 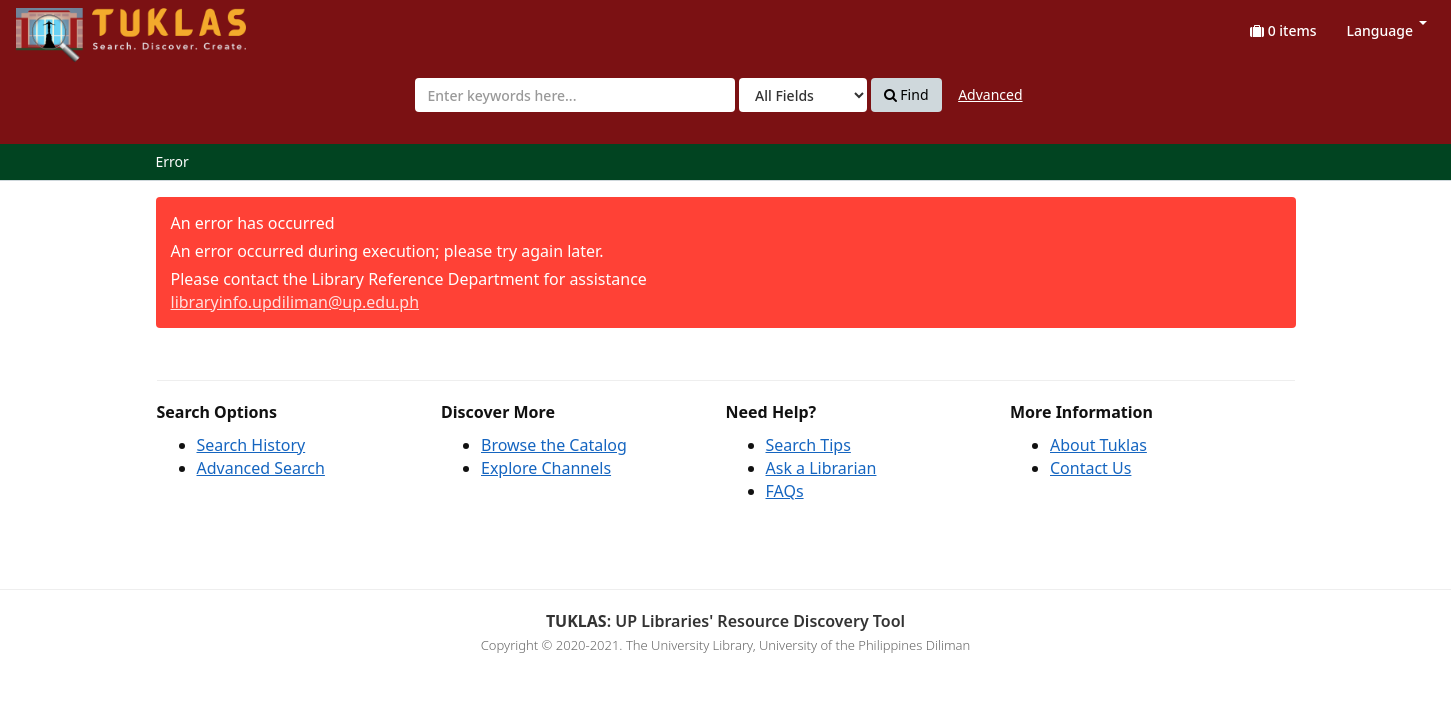 What do you see at coordinates (251, 445) in the screenshot?
I see `Search History` at bounding box center [251, 445].